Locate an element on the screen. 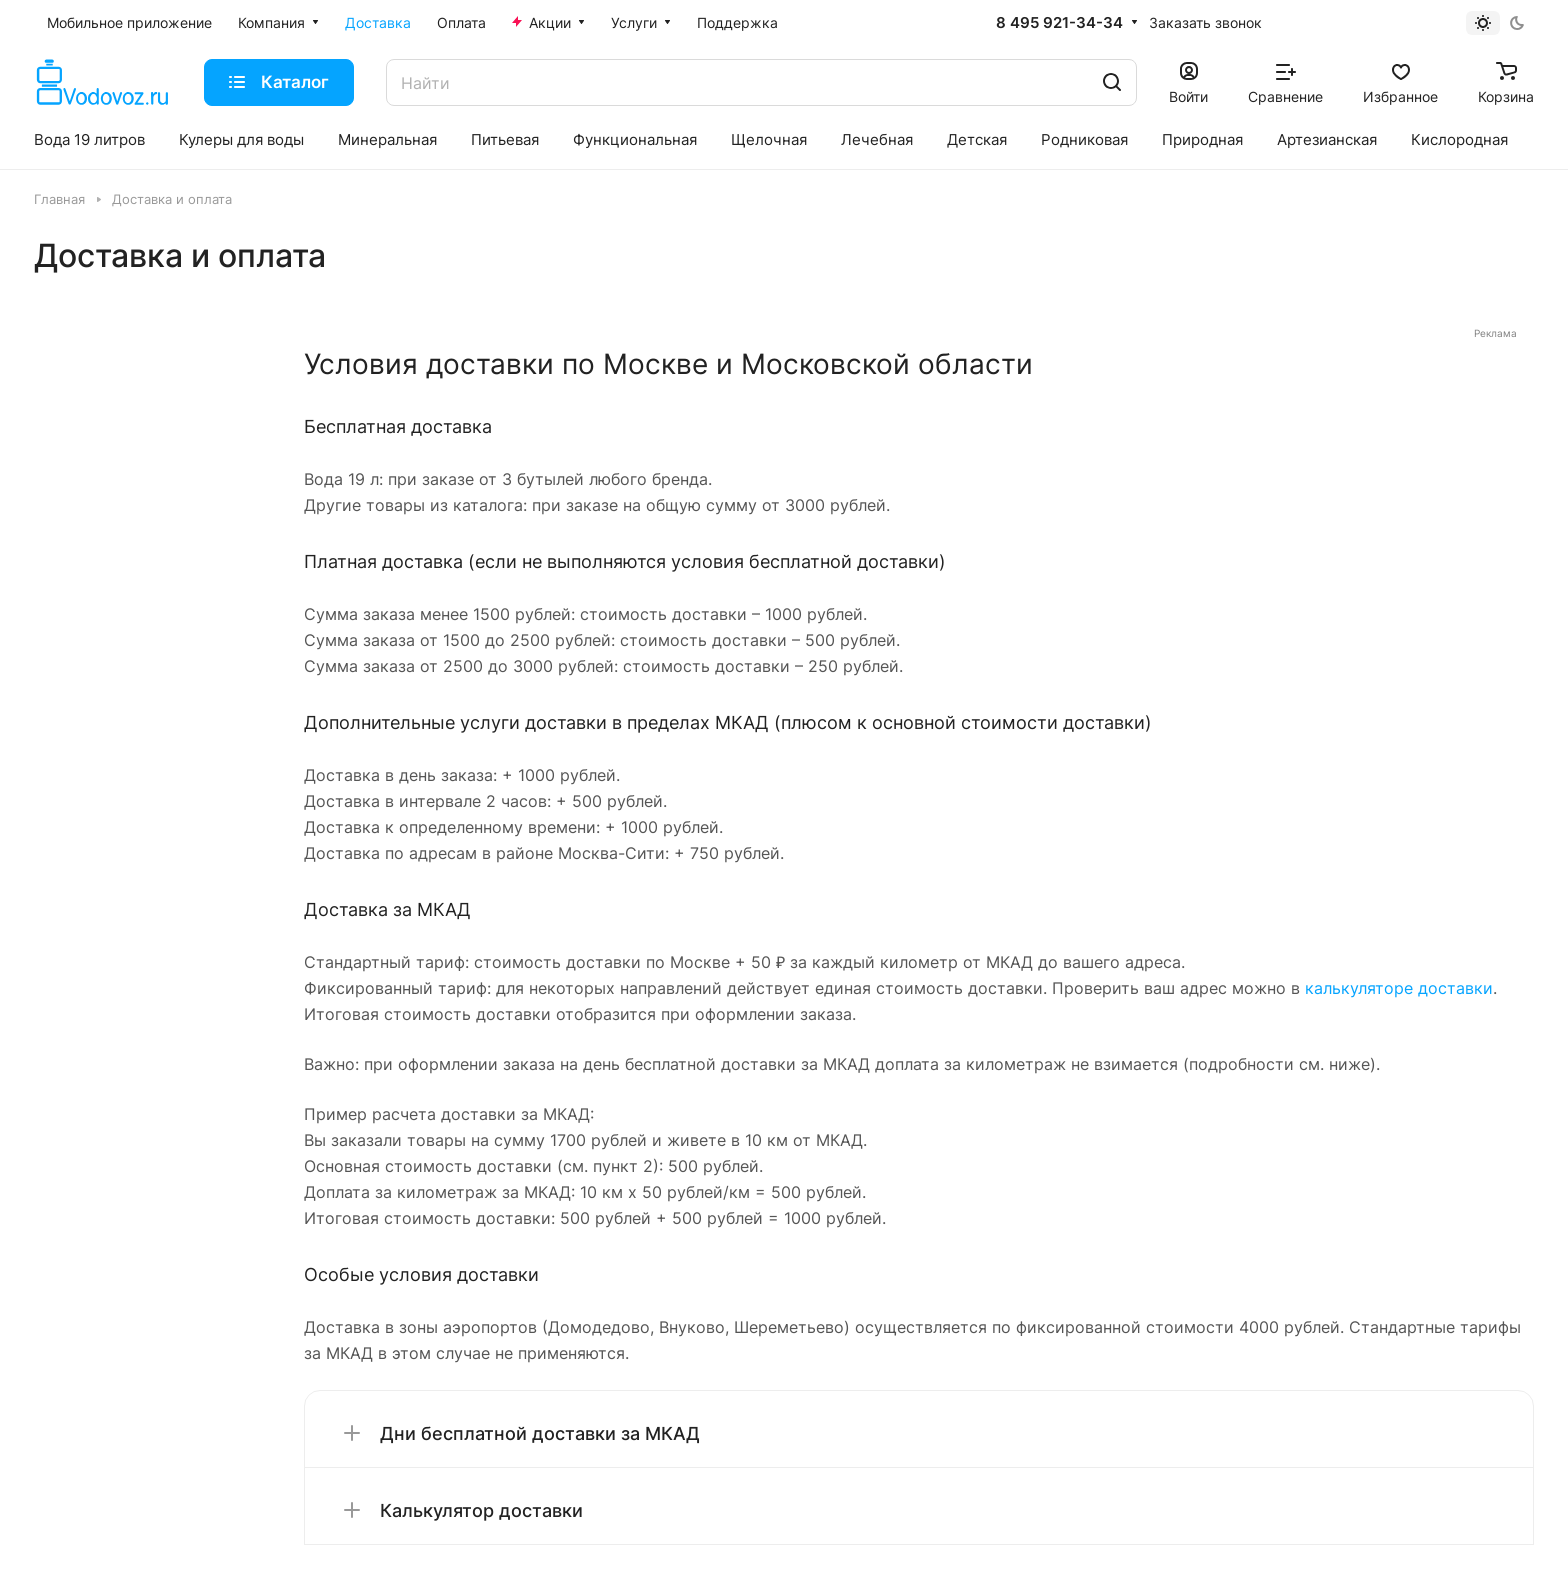  8 495 921-34-34 is located at coordinates (1059, 23).